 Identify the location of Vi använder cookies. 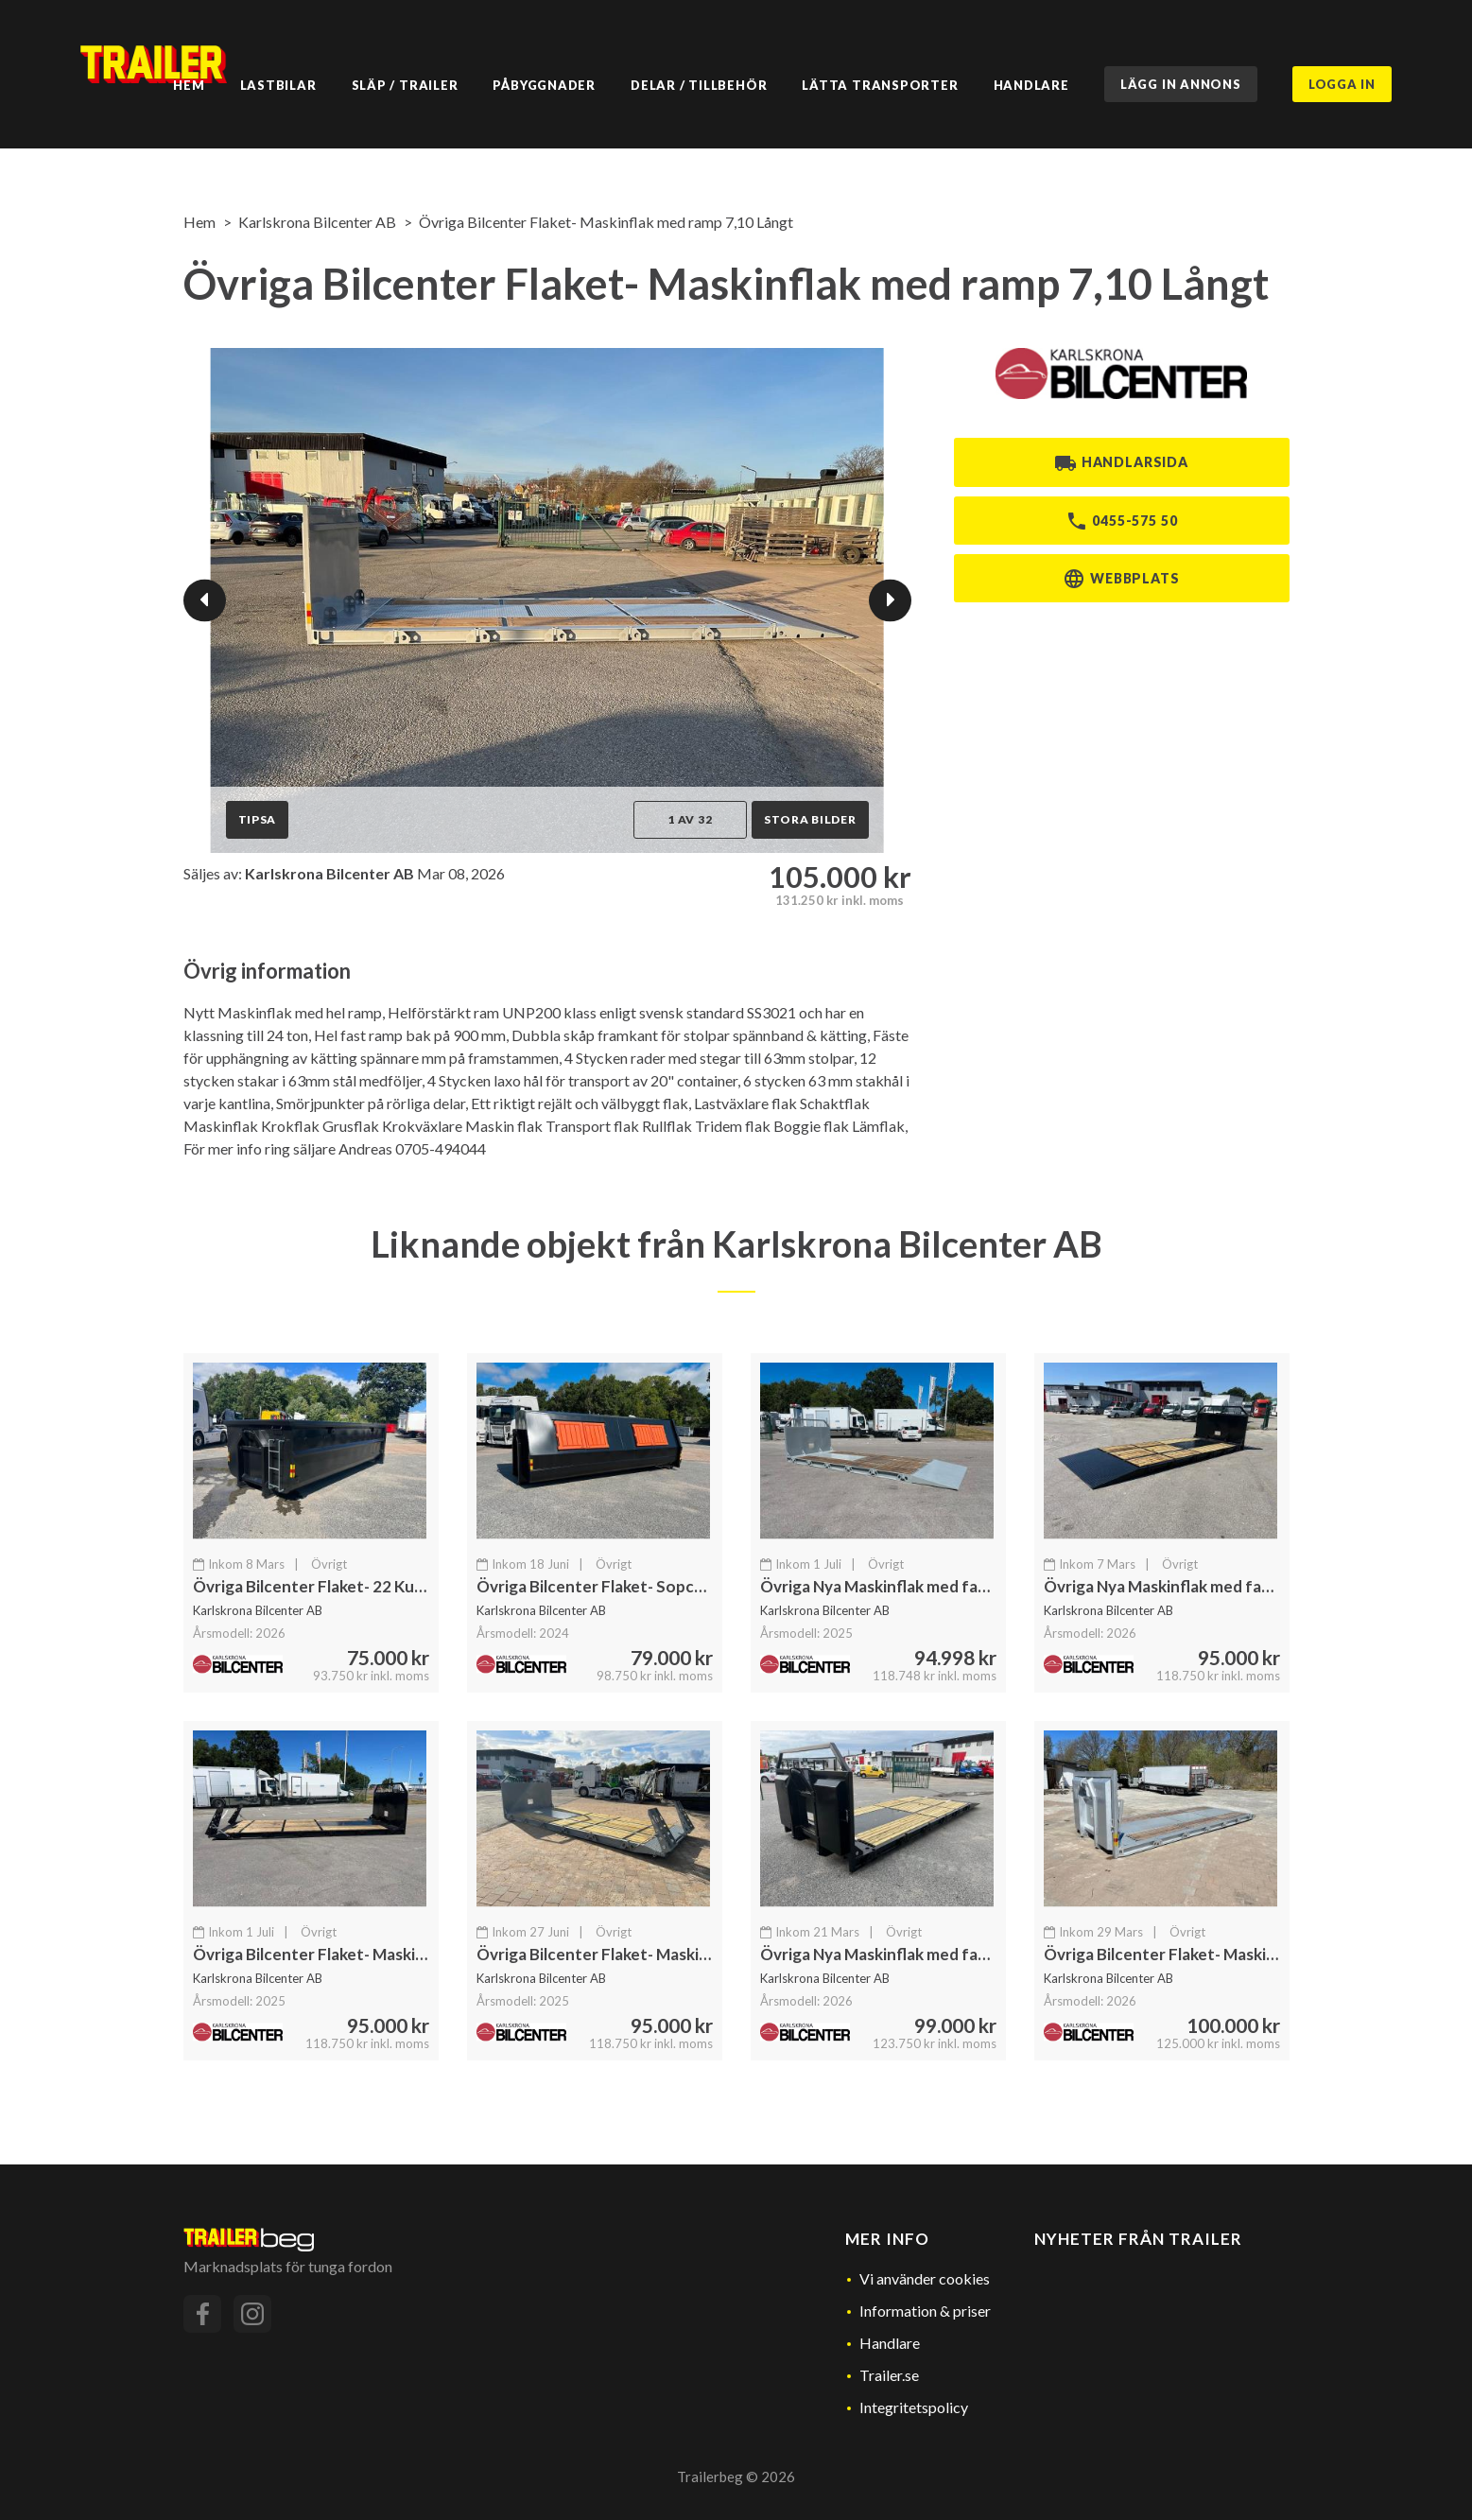
(924, 2278).